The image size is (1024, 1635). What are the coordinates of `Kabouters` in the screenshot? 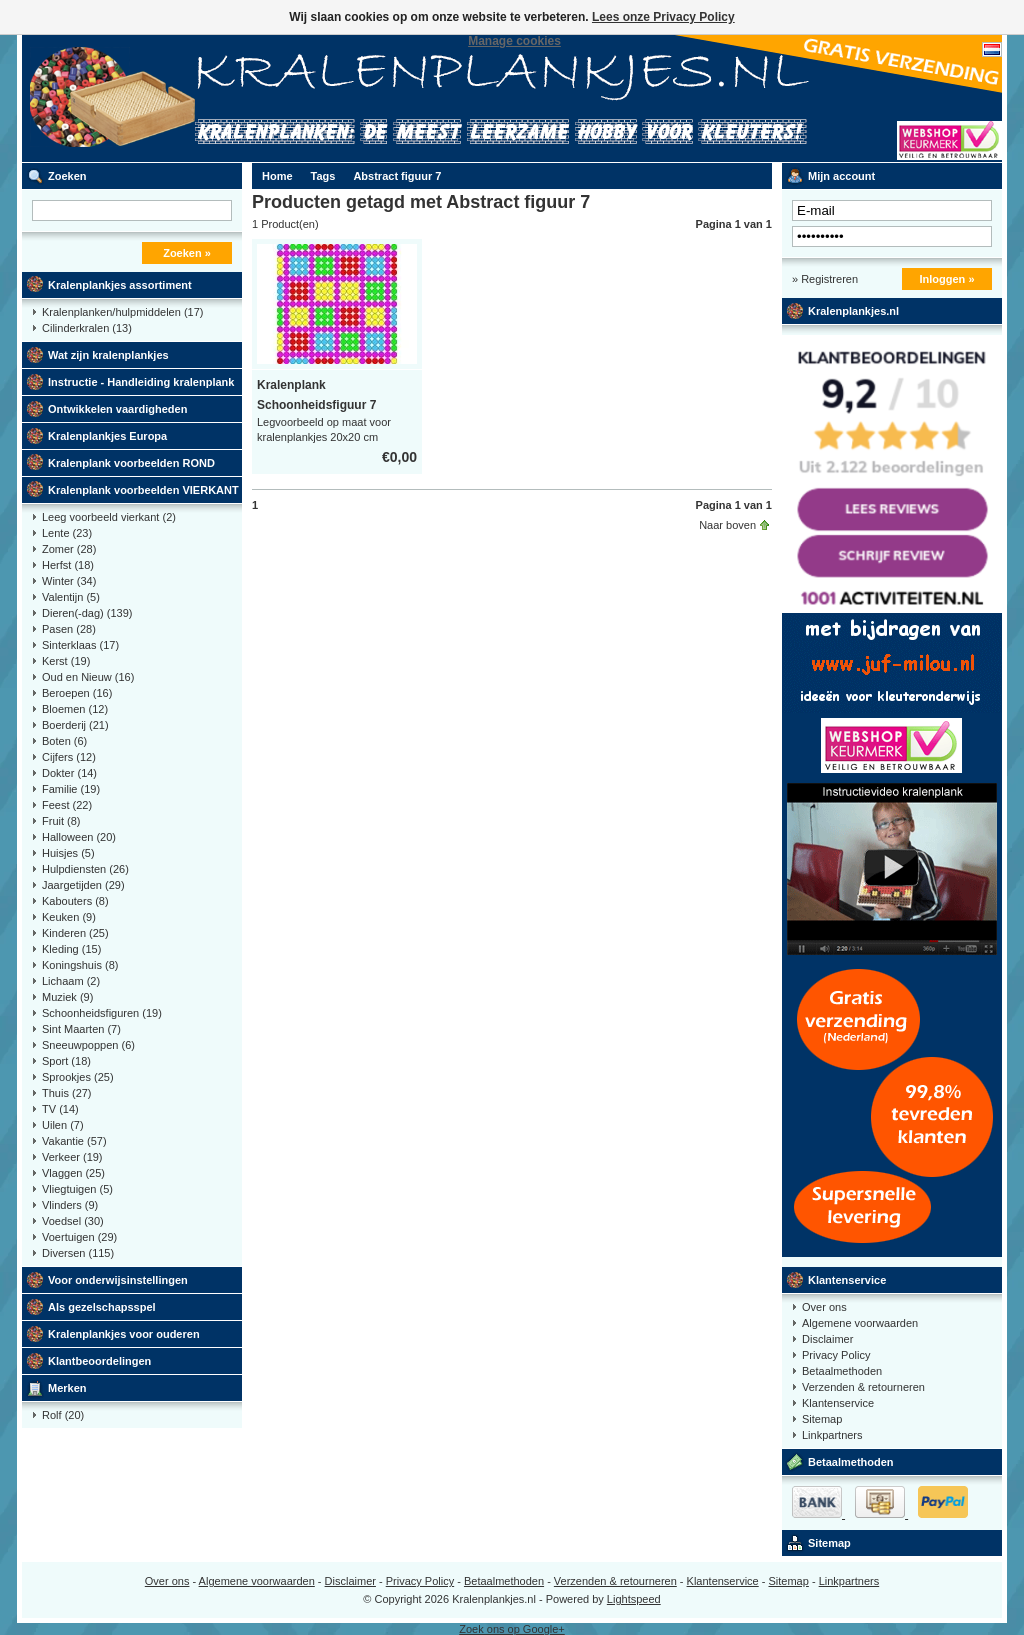 It's located at (75, 901).